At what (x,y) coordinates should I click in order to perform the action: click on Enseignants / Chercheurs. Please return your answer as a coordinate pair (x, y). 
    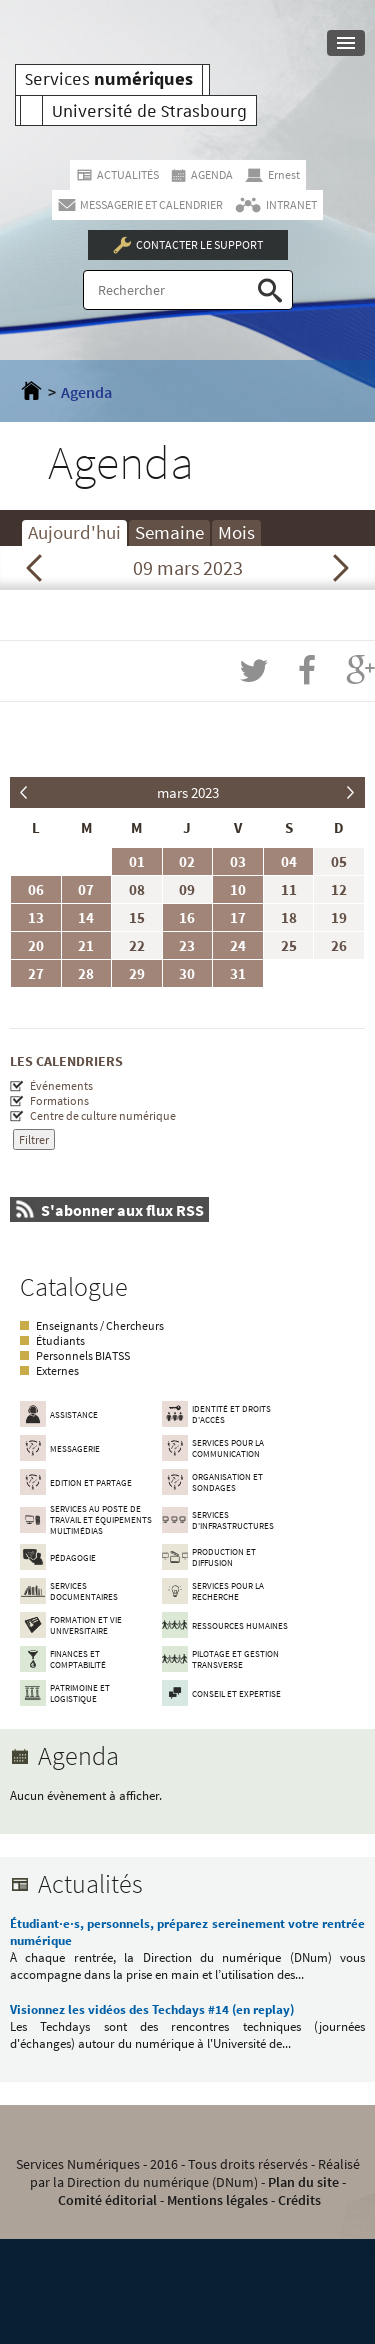
    Looking at the image, I should click on (100, 1325).